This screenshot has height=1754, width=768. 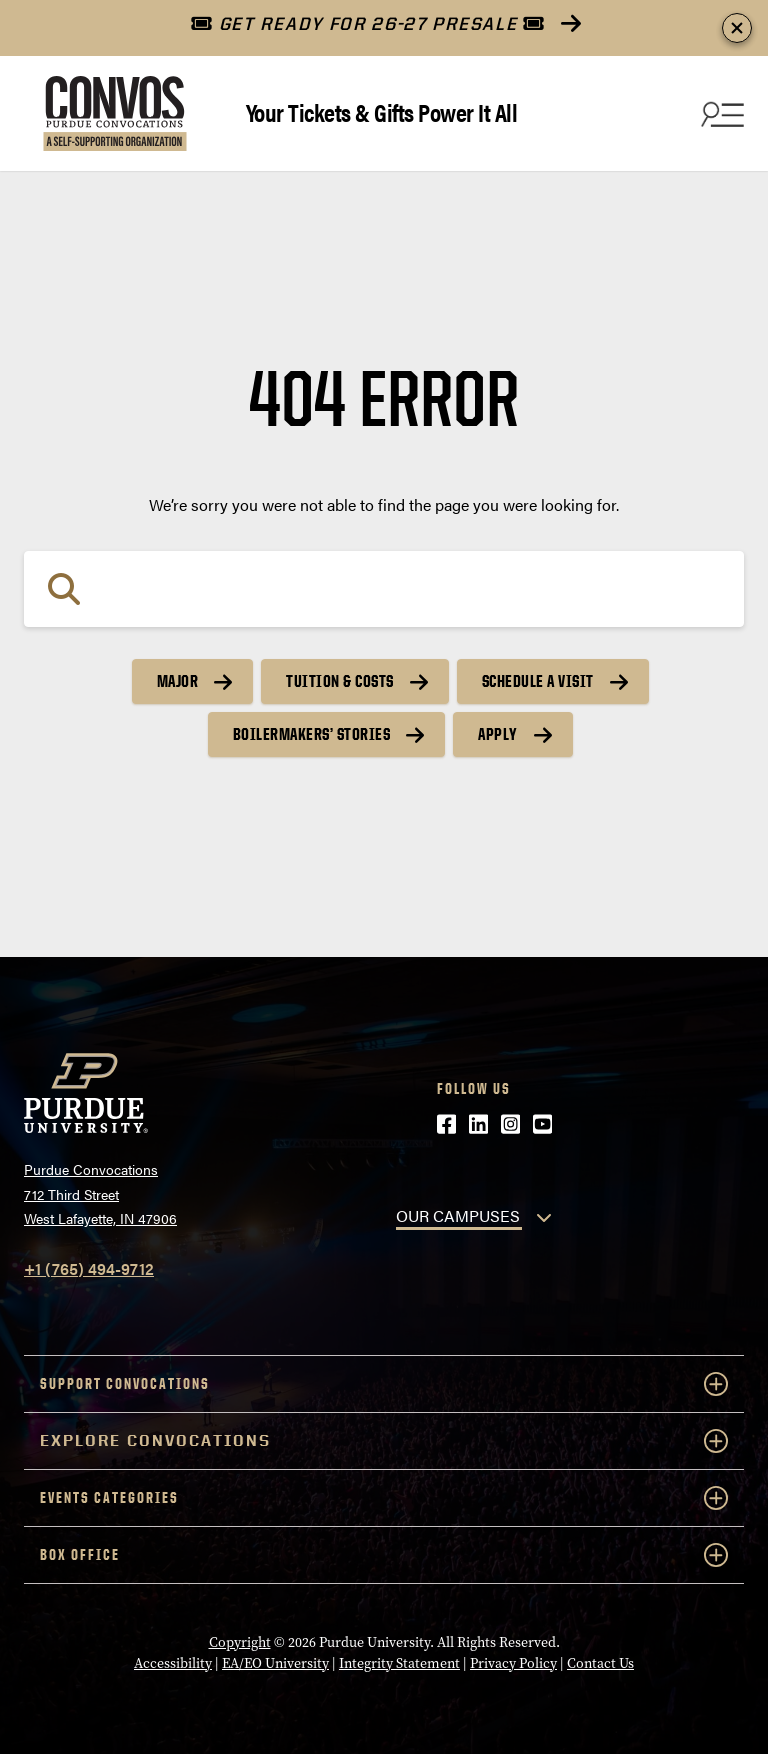 What do you see at coordinates (173, 1663) in the screenshot?
I see `Accessibility` at bounding box center [173, 1663].